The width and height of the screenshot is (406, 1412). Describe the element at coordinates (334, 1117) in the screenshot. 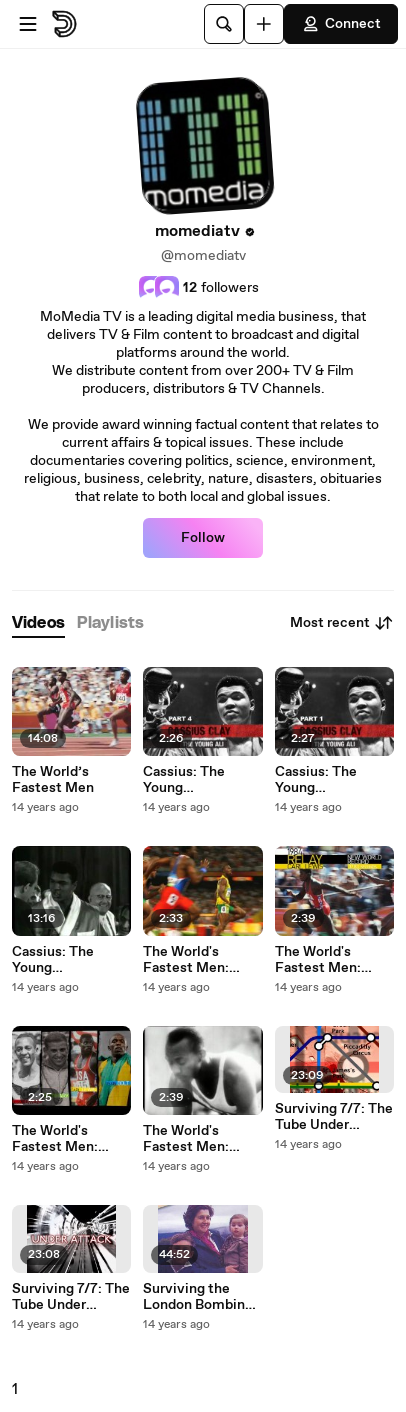

I see `Surviving 7/7: The Tube Under Attack Part 2` at that location.